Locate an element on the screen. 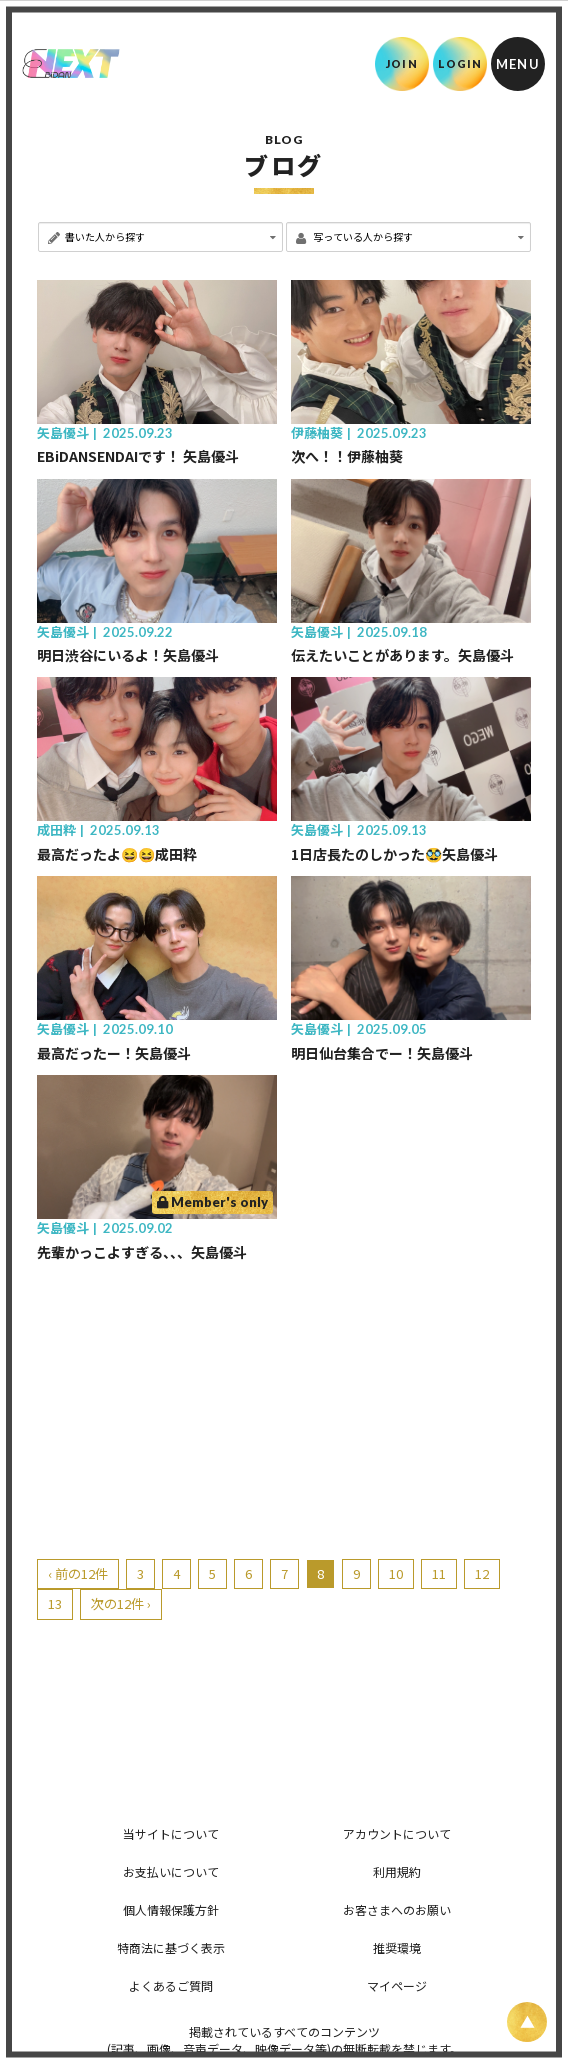 The height and width of the screenshot is (2063, 568). 12 is located at coordinates (482, 1573).